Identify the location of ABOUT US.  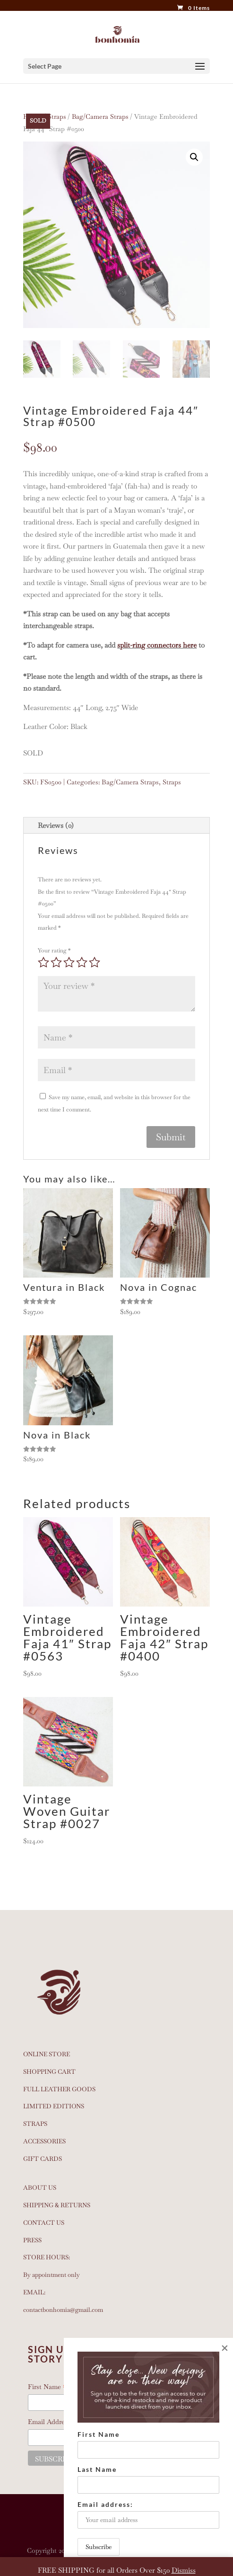
(39, 2188).